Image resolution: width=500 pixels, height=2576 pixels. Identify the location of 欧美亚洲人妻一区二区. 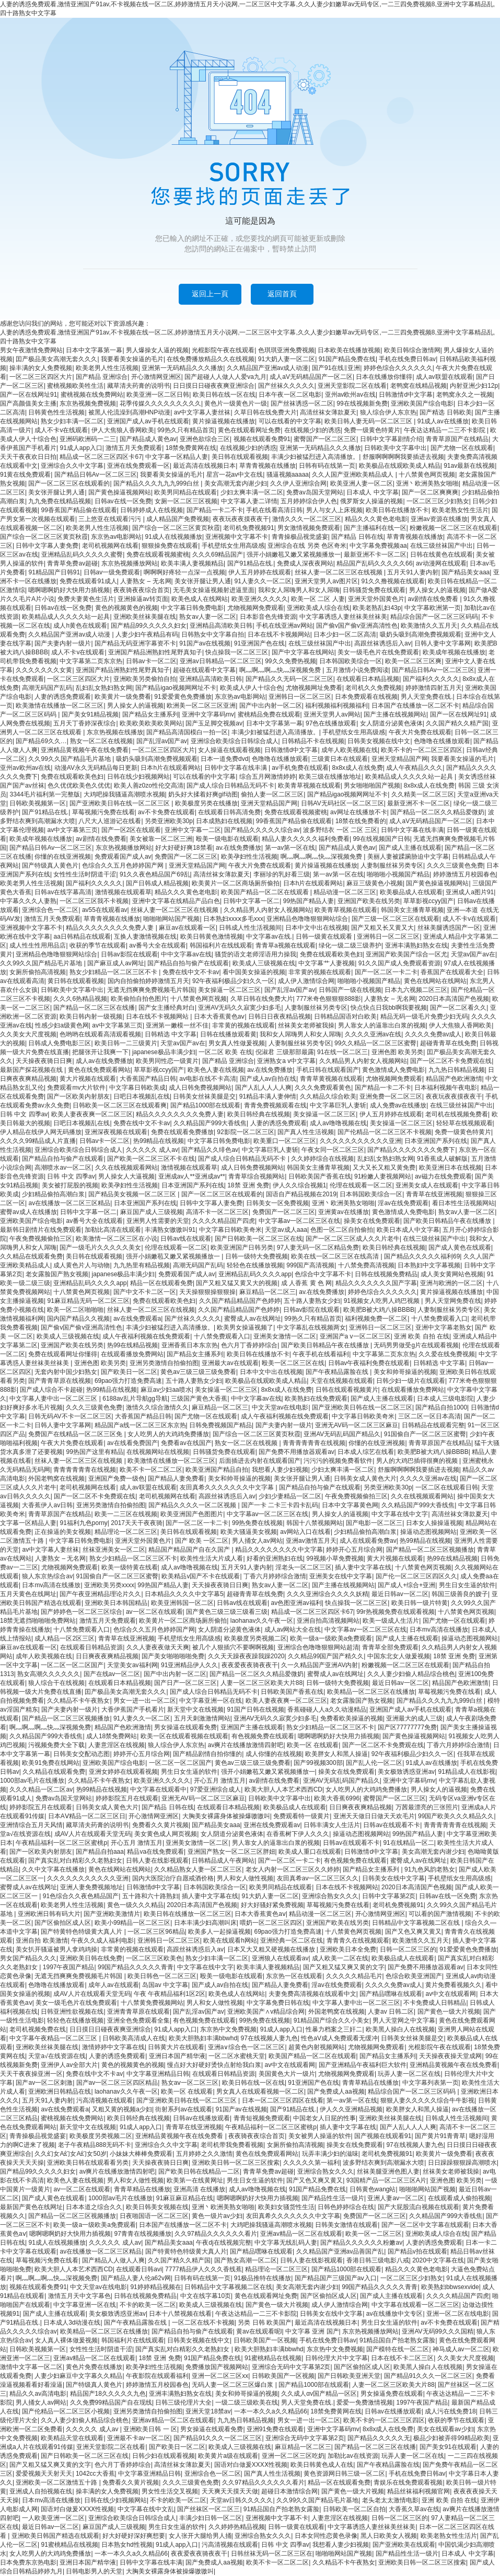
(361, 483).